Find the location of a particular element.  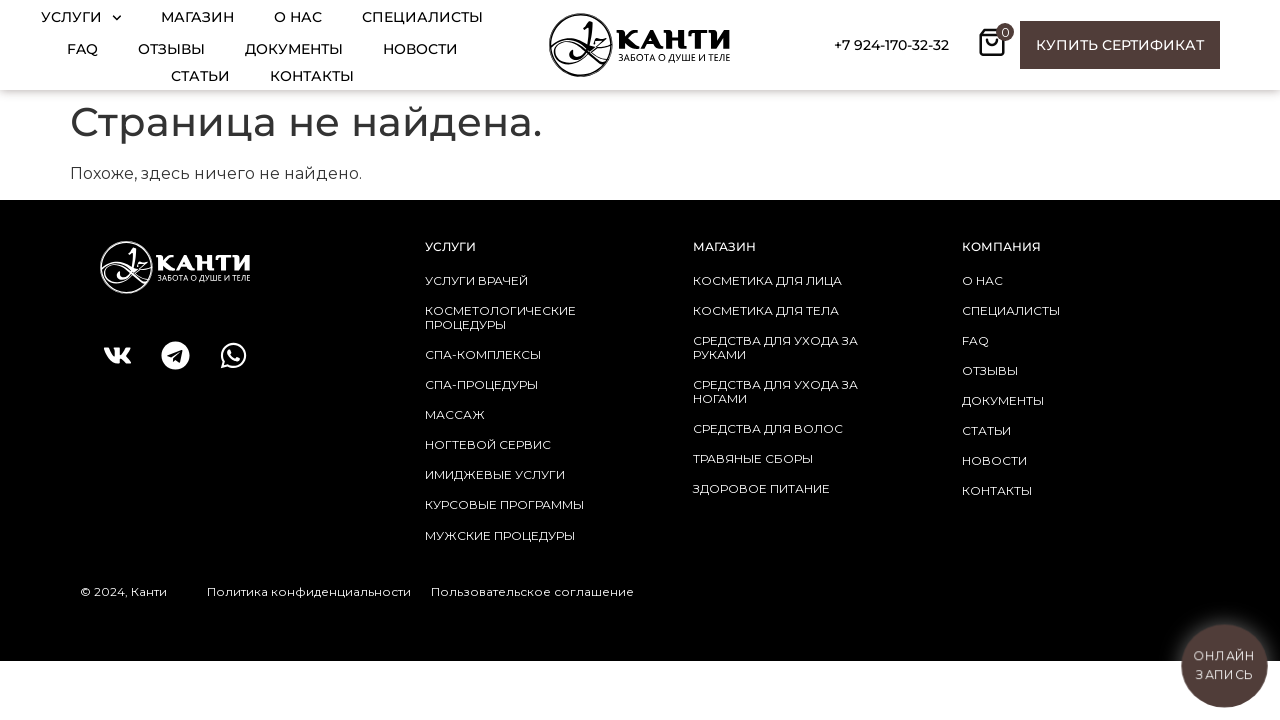

Специалисты is located at coordinates (422, 17).